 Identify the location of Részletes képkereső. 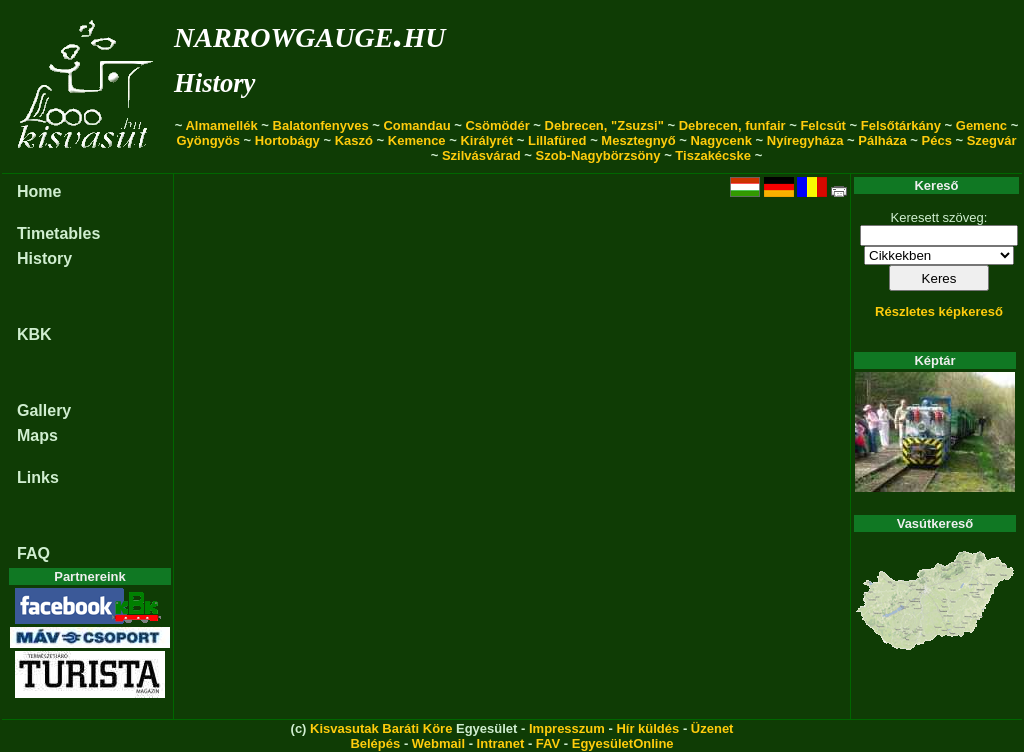
(939, 311).